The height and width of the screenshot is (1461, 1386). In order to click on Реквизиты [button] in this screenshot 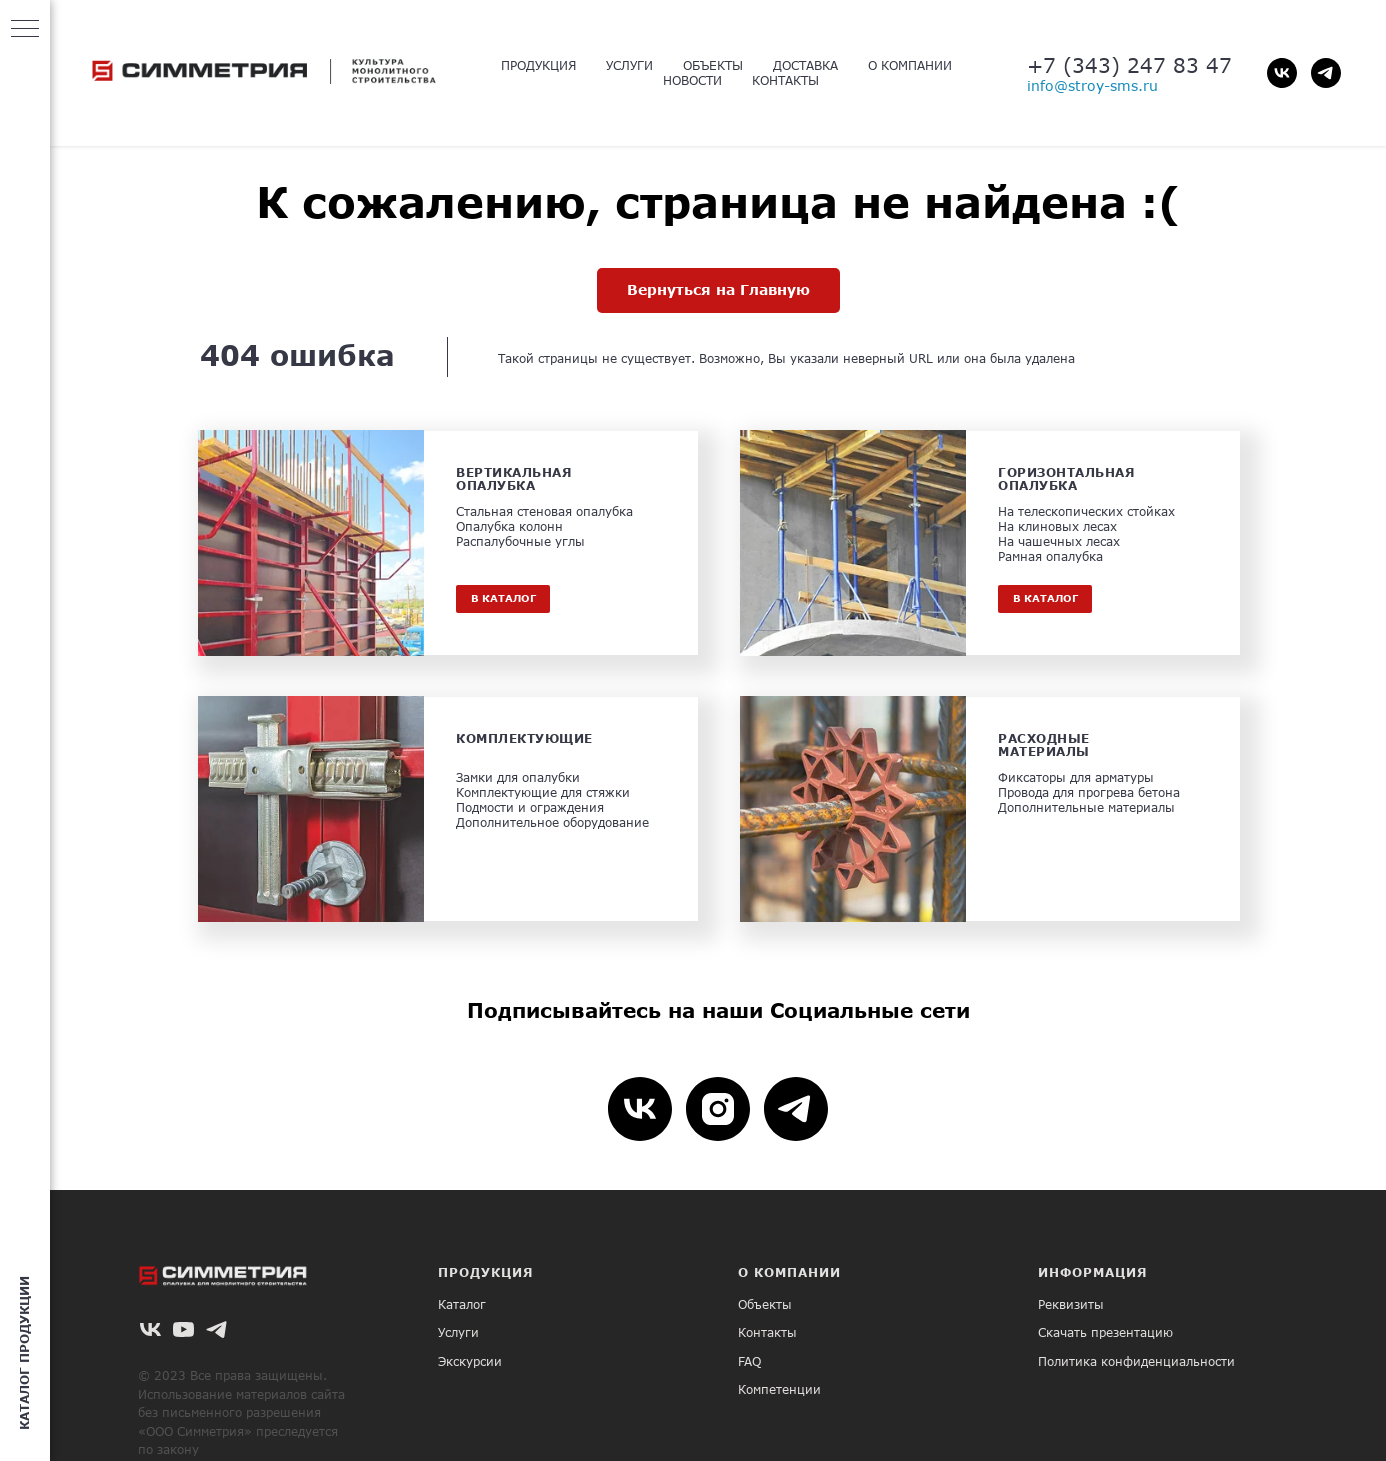, I will do `click(1071, 1304)`.